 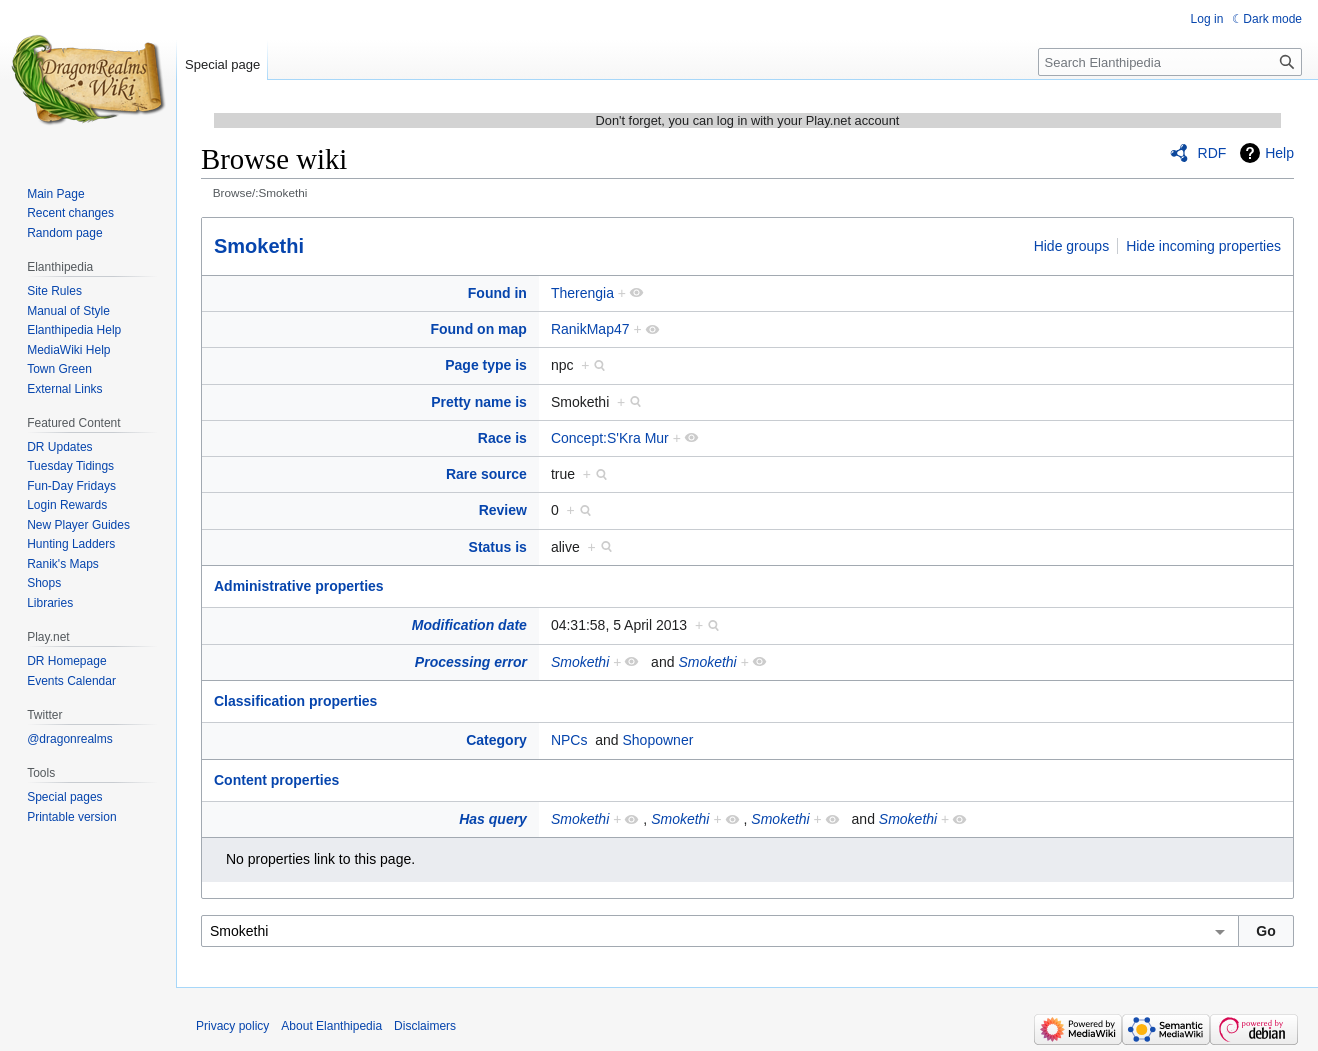 I want to click on RanikMap47, so click(x=590, y=329).